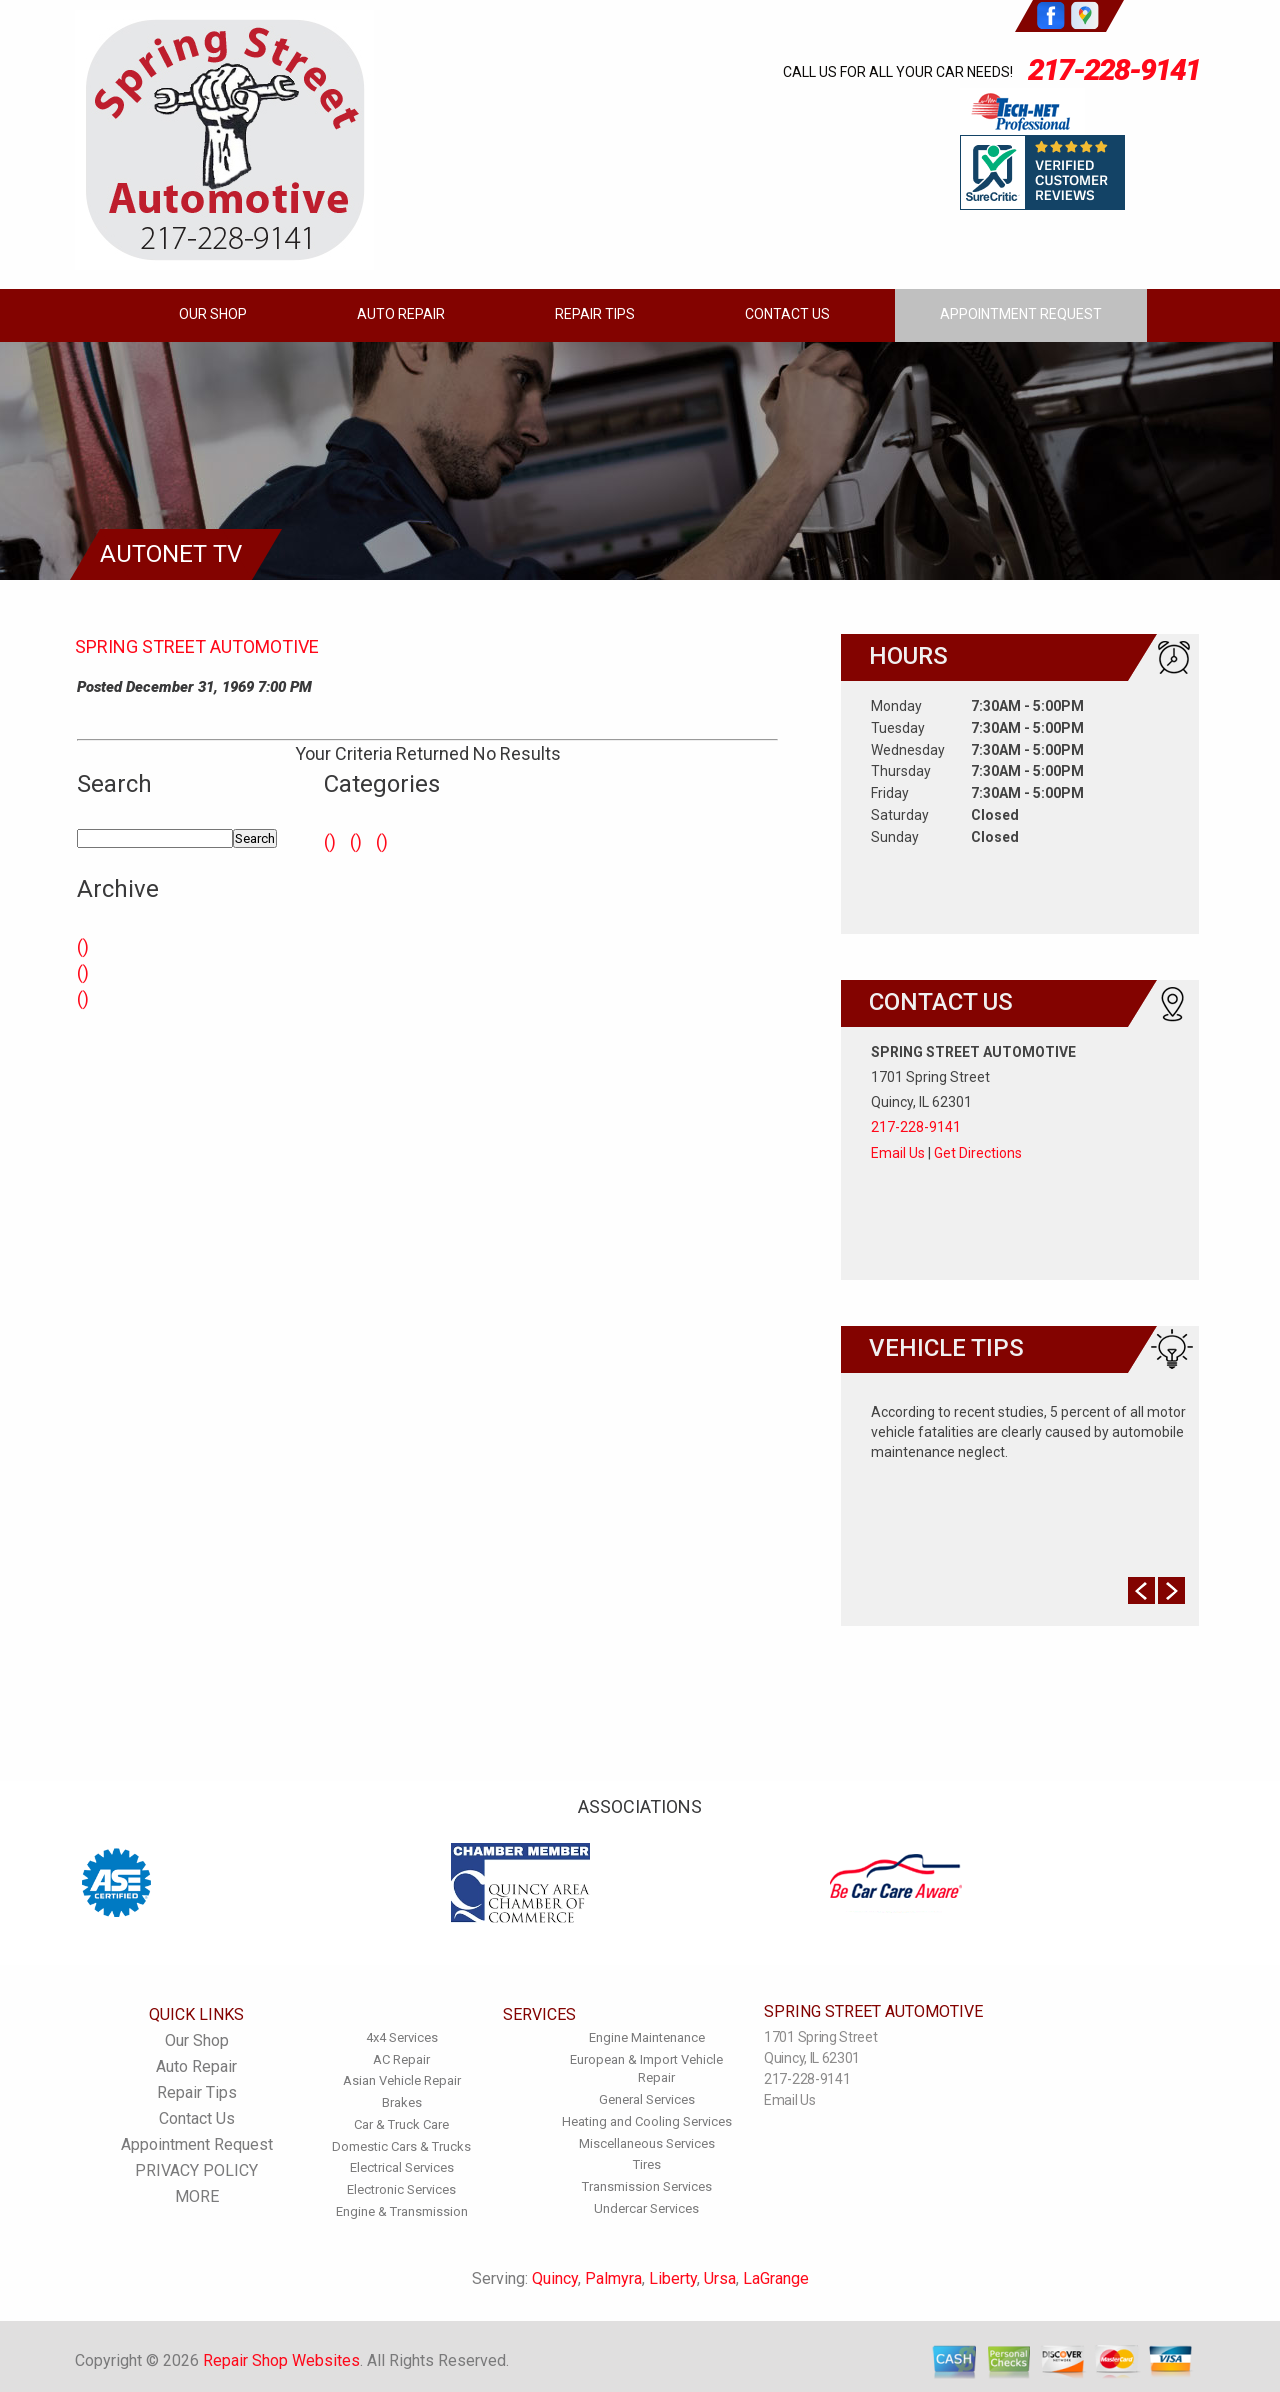 Image resolution: width=1280 pixels, height=2392 pixels. What do you see at coordinates (978, 1153) in the screenshot?
I see `Get Directions` at bounding box center [978, 1153].